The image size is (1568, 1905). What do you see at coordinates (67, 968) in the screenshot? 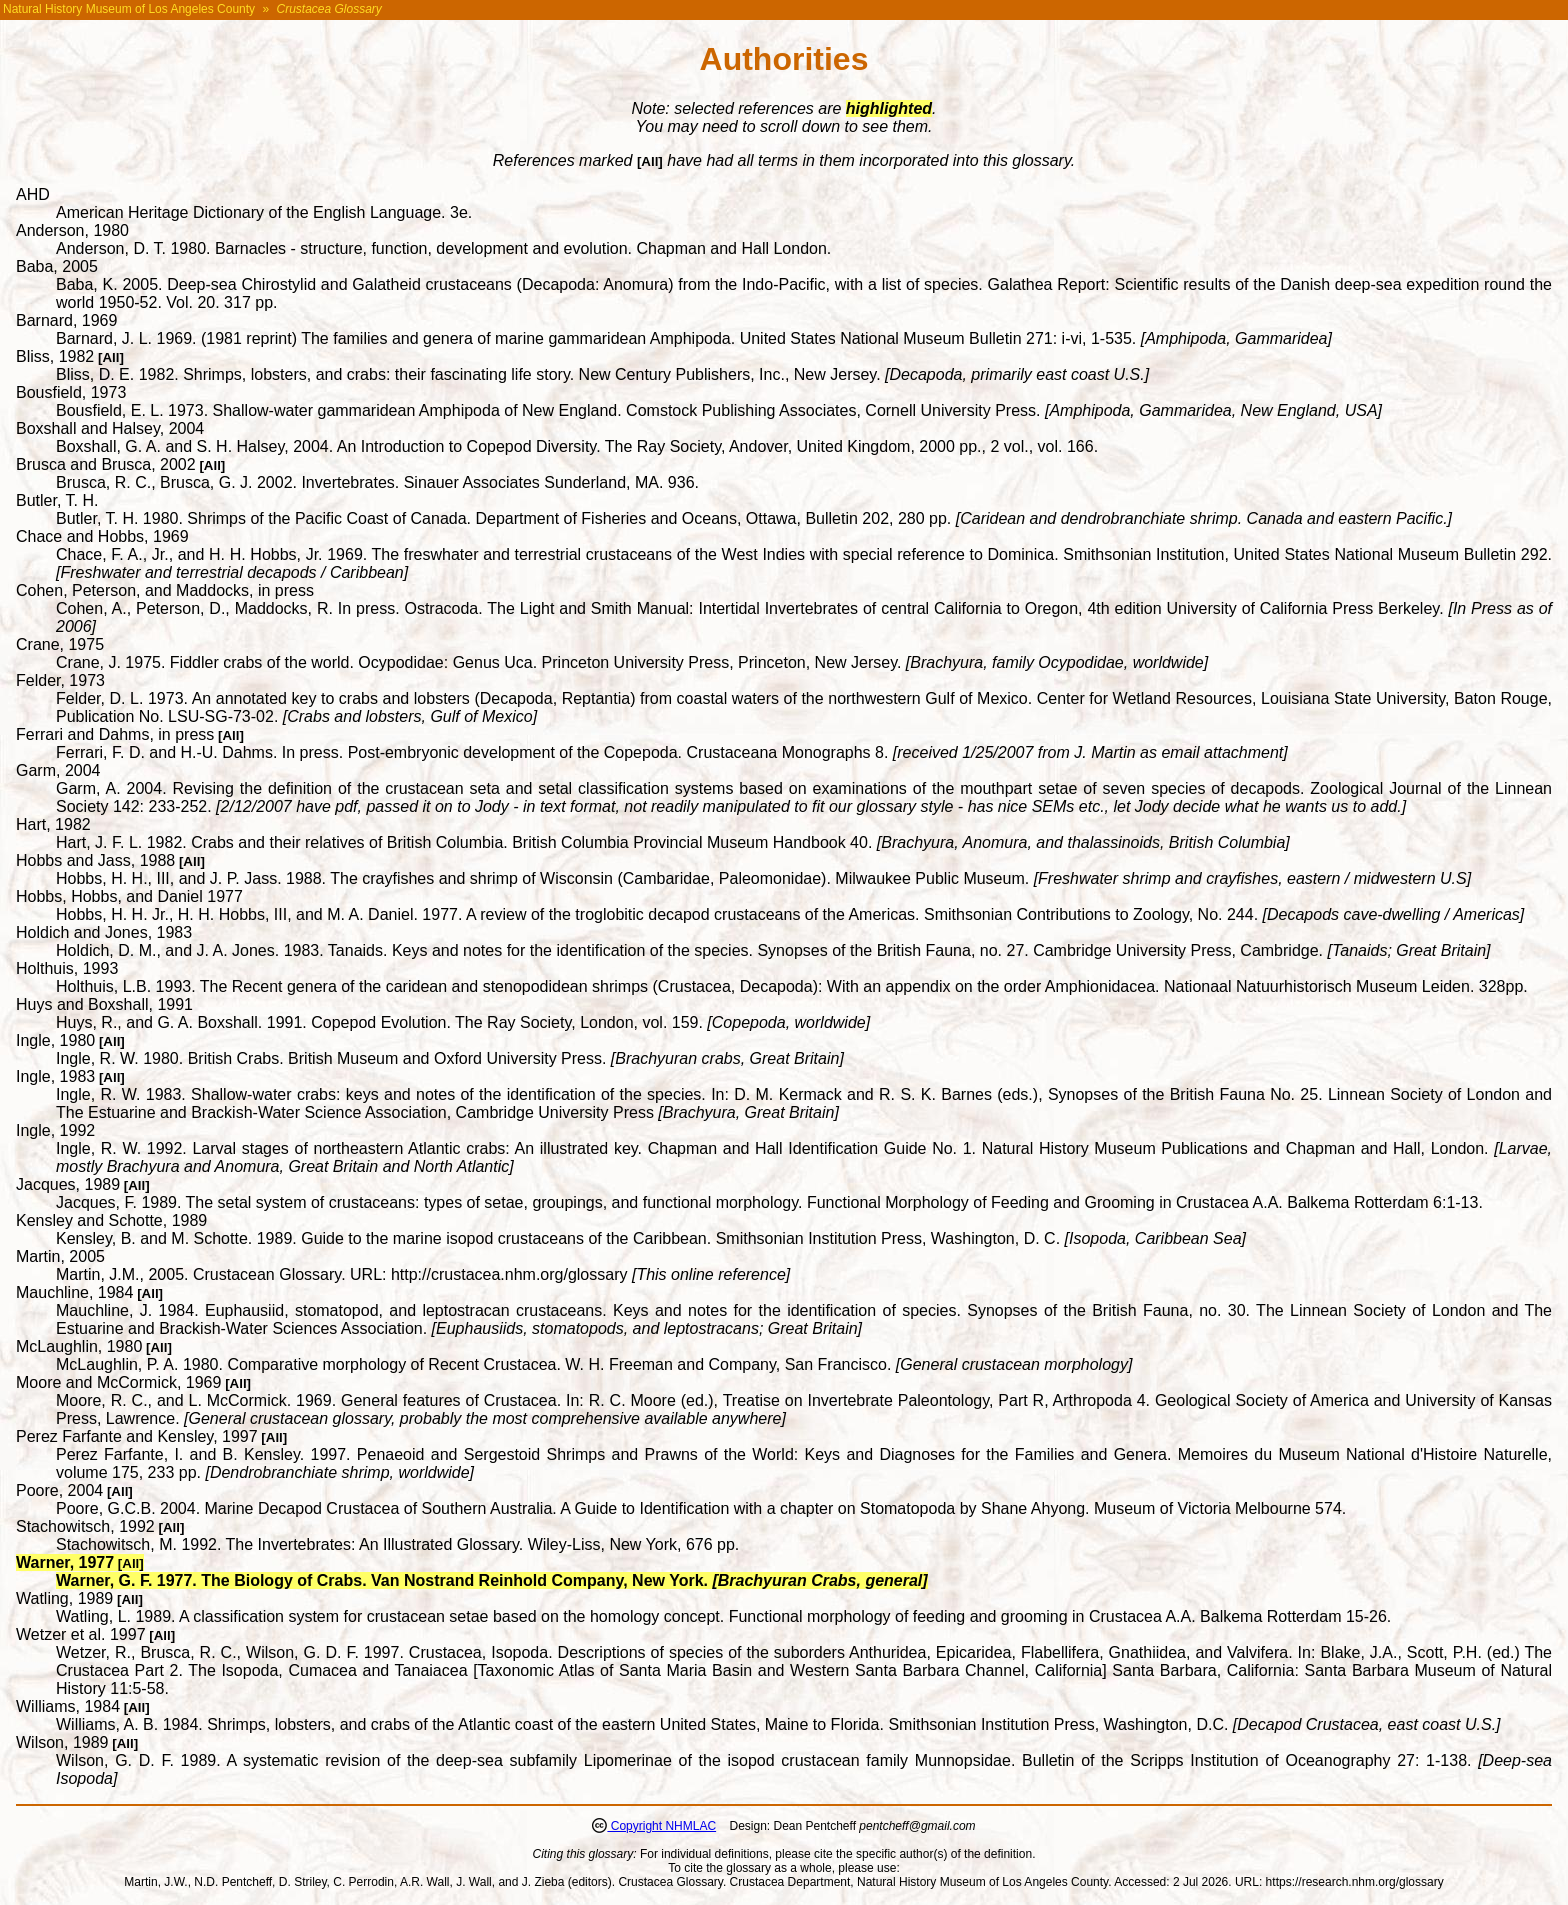
I see `Holthuis, 1993` at bounding box center [67, 968].